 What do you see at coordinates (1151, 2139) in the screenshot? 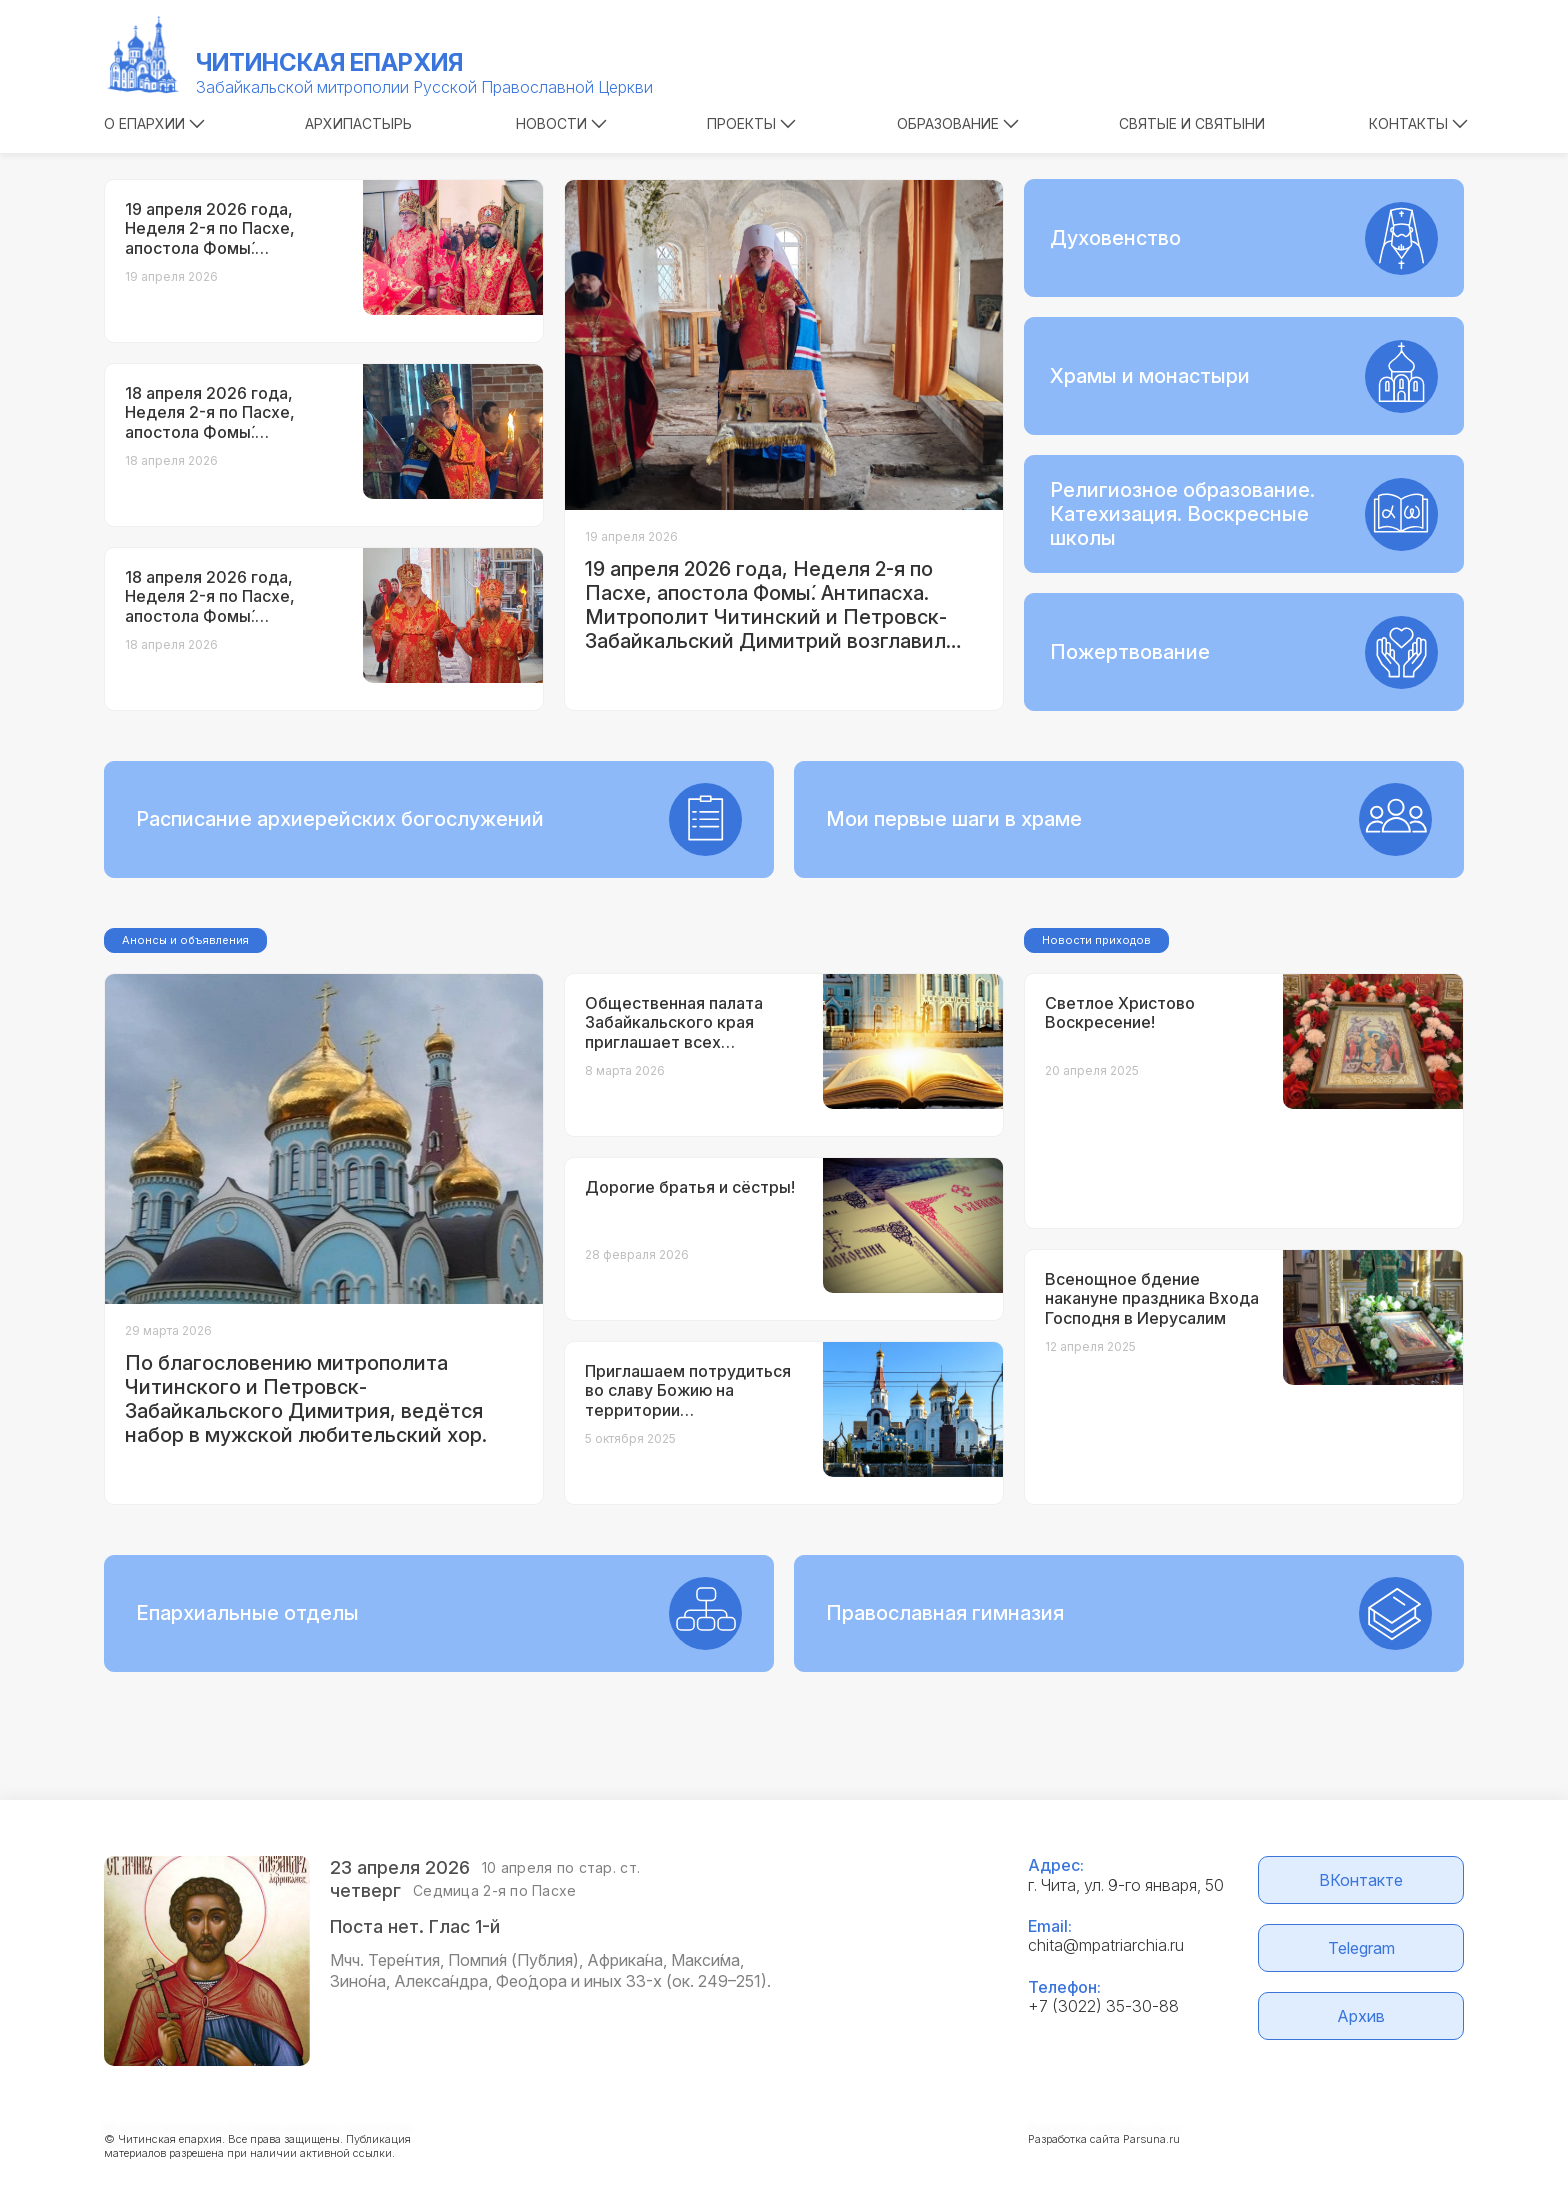
I see `Parsuna.ru` at bounding box center [1151, 2139].